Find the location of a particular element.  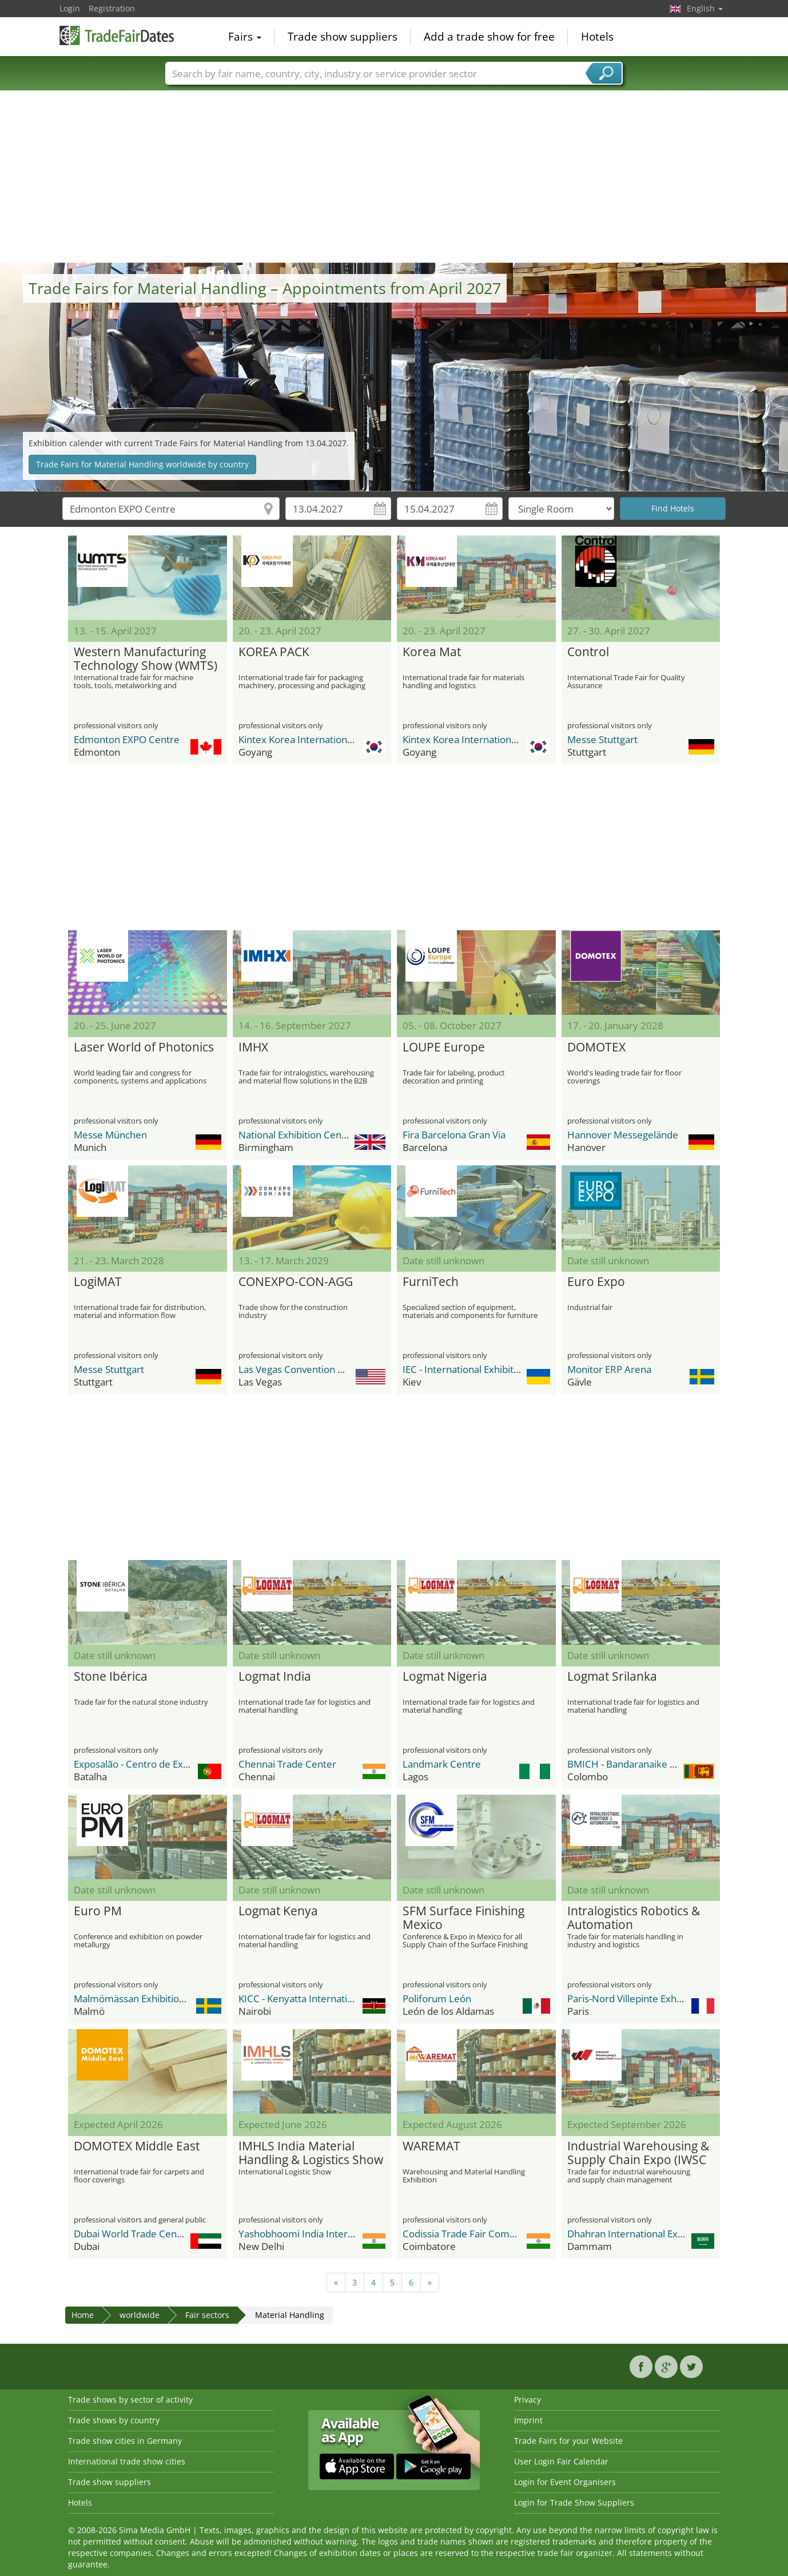

Fair sectors is located at coordinates (207, 2314).